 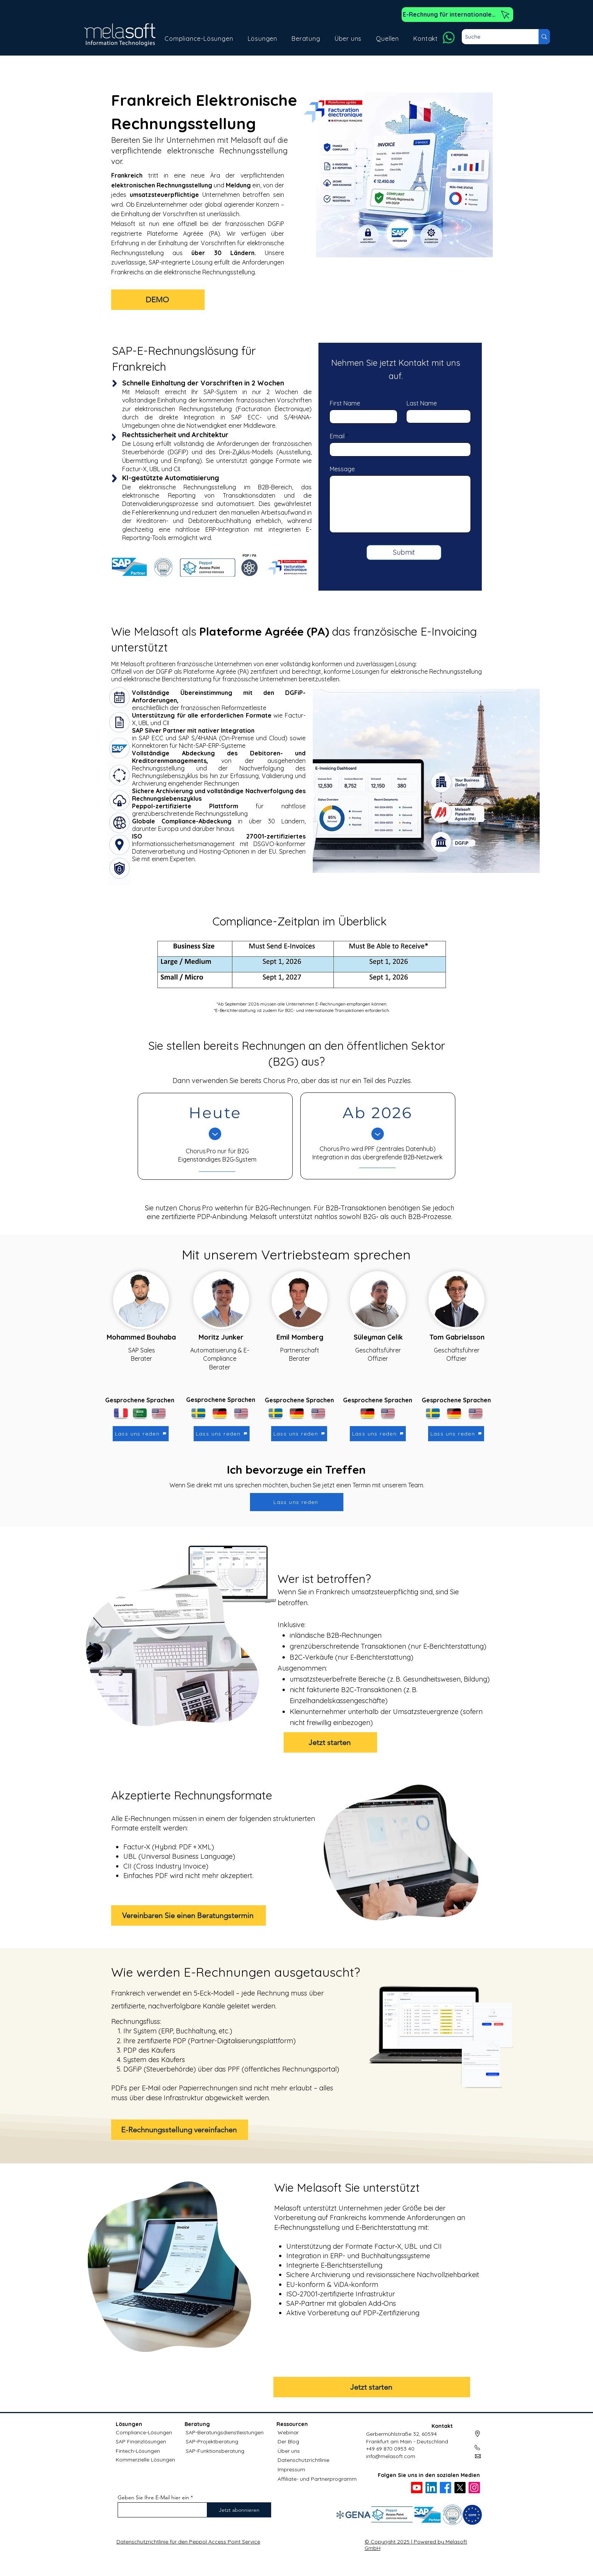 What do you see at coordinates (345, 403) in the screenshot?
I see `First Name` at bounding box center [345, 403].